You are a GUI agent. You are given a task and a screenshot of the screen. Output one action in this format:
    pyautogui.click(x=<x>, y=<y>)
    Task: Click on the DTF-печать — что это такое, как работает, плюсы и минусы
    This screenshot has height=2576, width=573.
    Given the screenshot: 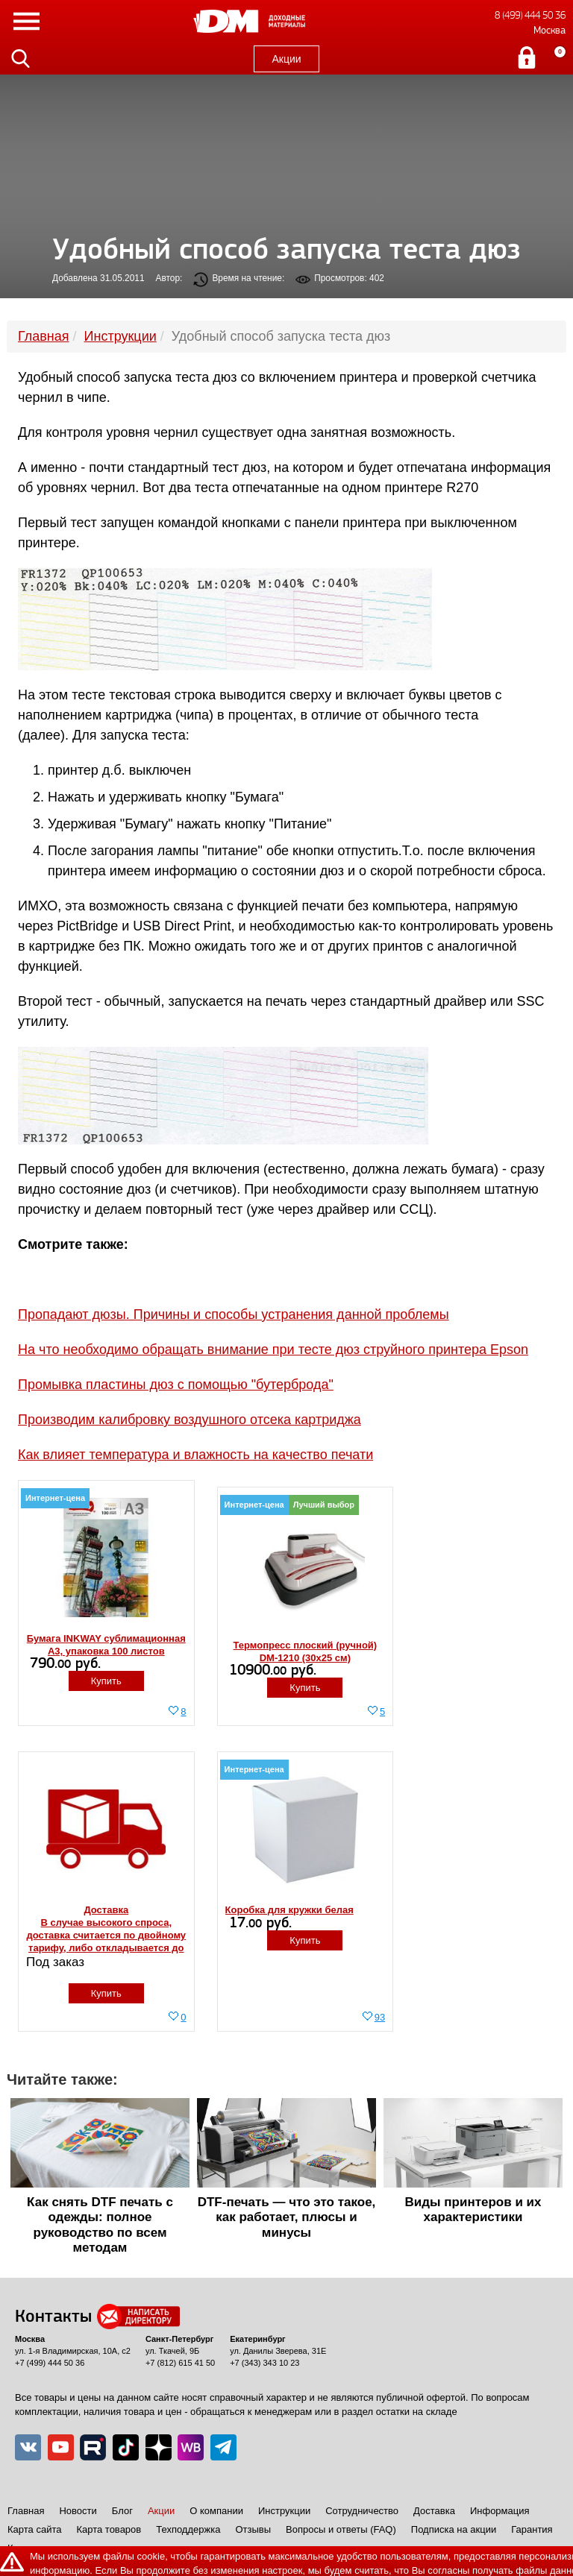 What is the action you would take?
    pyautogui.click(x=287, y=2217)
    